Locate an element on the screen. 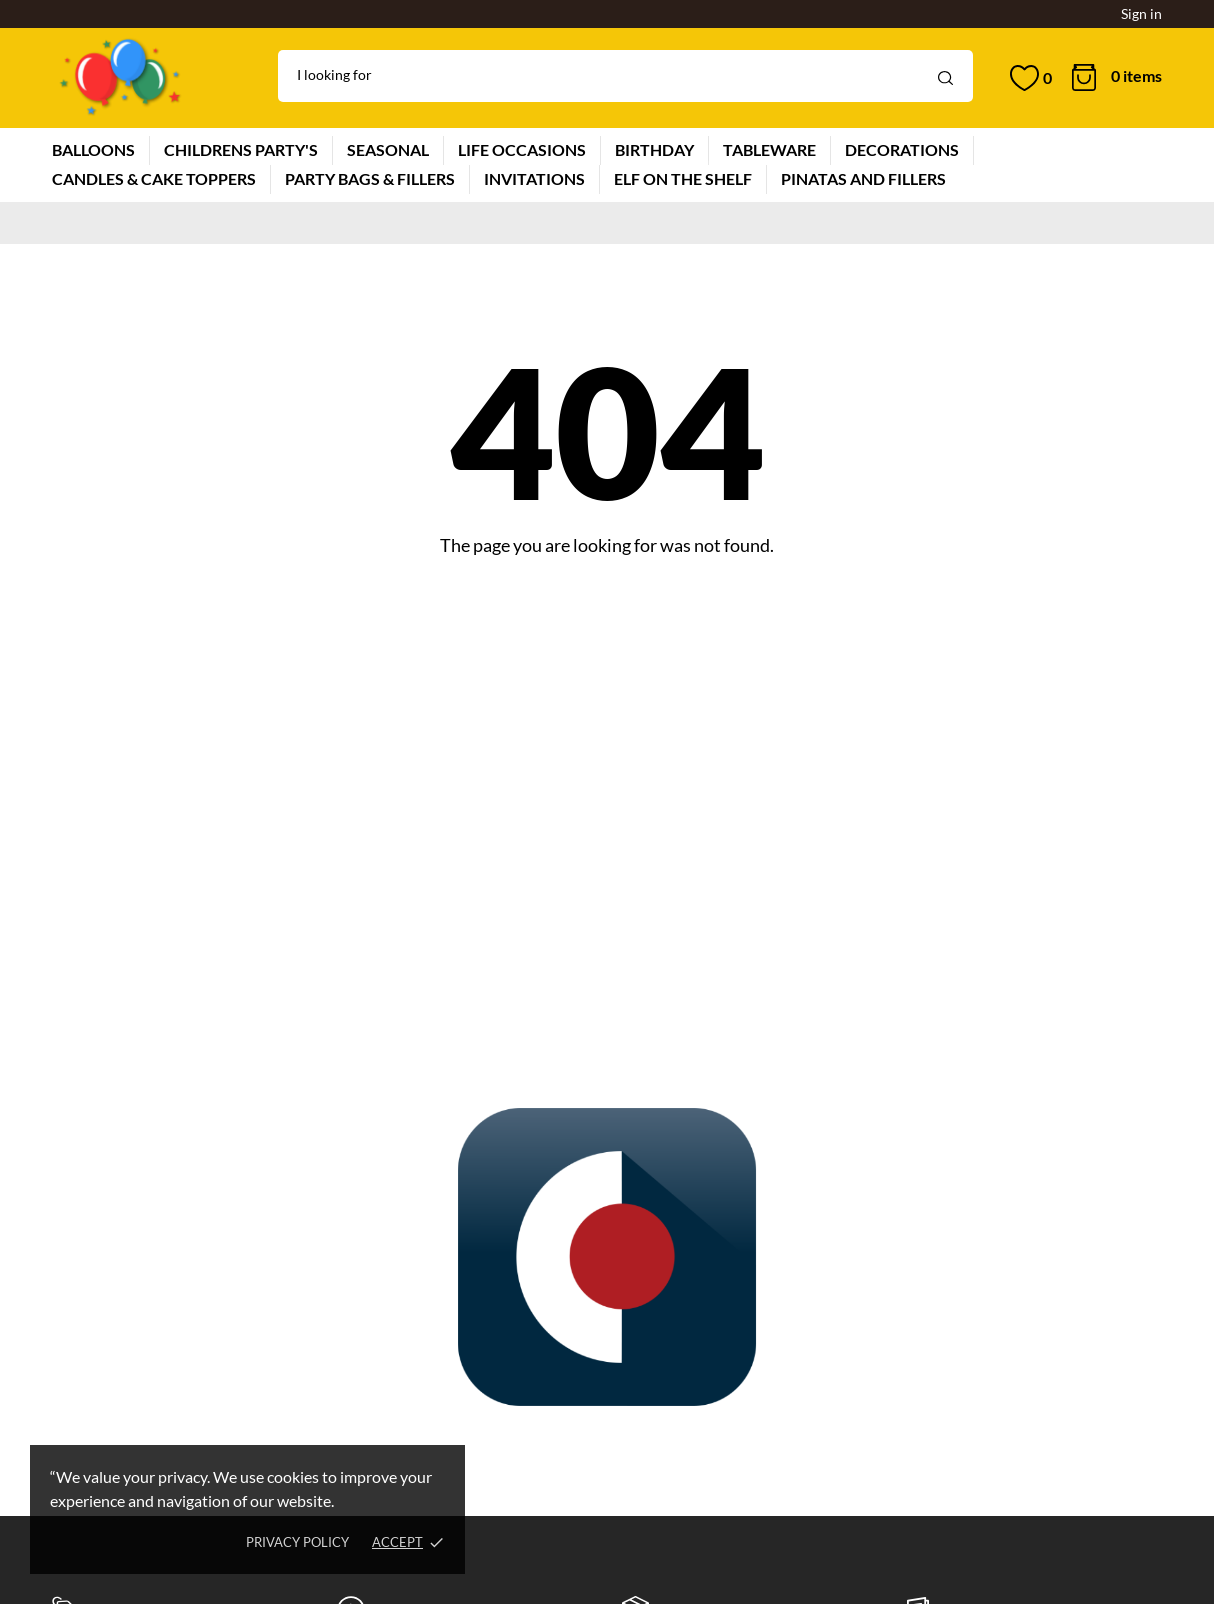 Image resolution: width=1214 pixels, height=1604 pixels. [Search] is located at coordinates (625, 76).